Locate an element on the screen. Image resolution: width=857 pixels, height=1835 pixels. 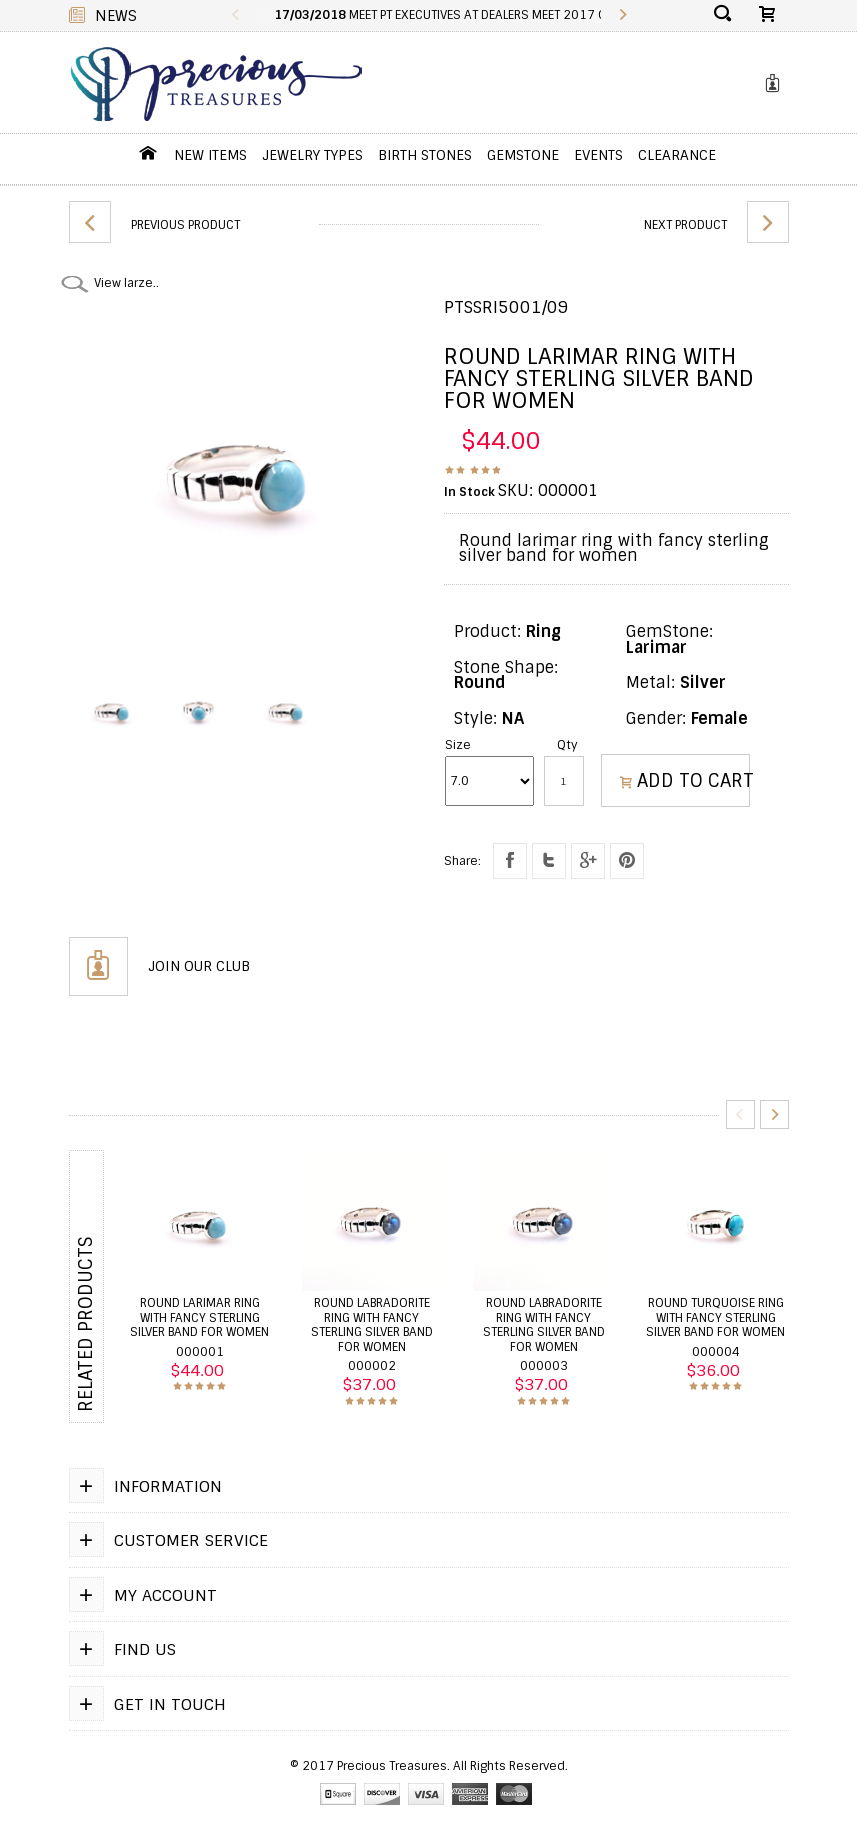
Round turquoise ring with fancy sterling silver band for women is located at coordinates (715, 1317).